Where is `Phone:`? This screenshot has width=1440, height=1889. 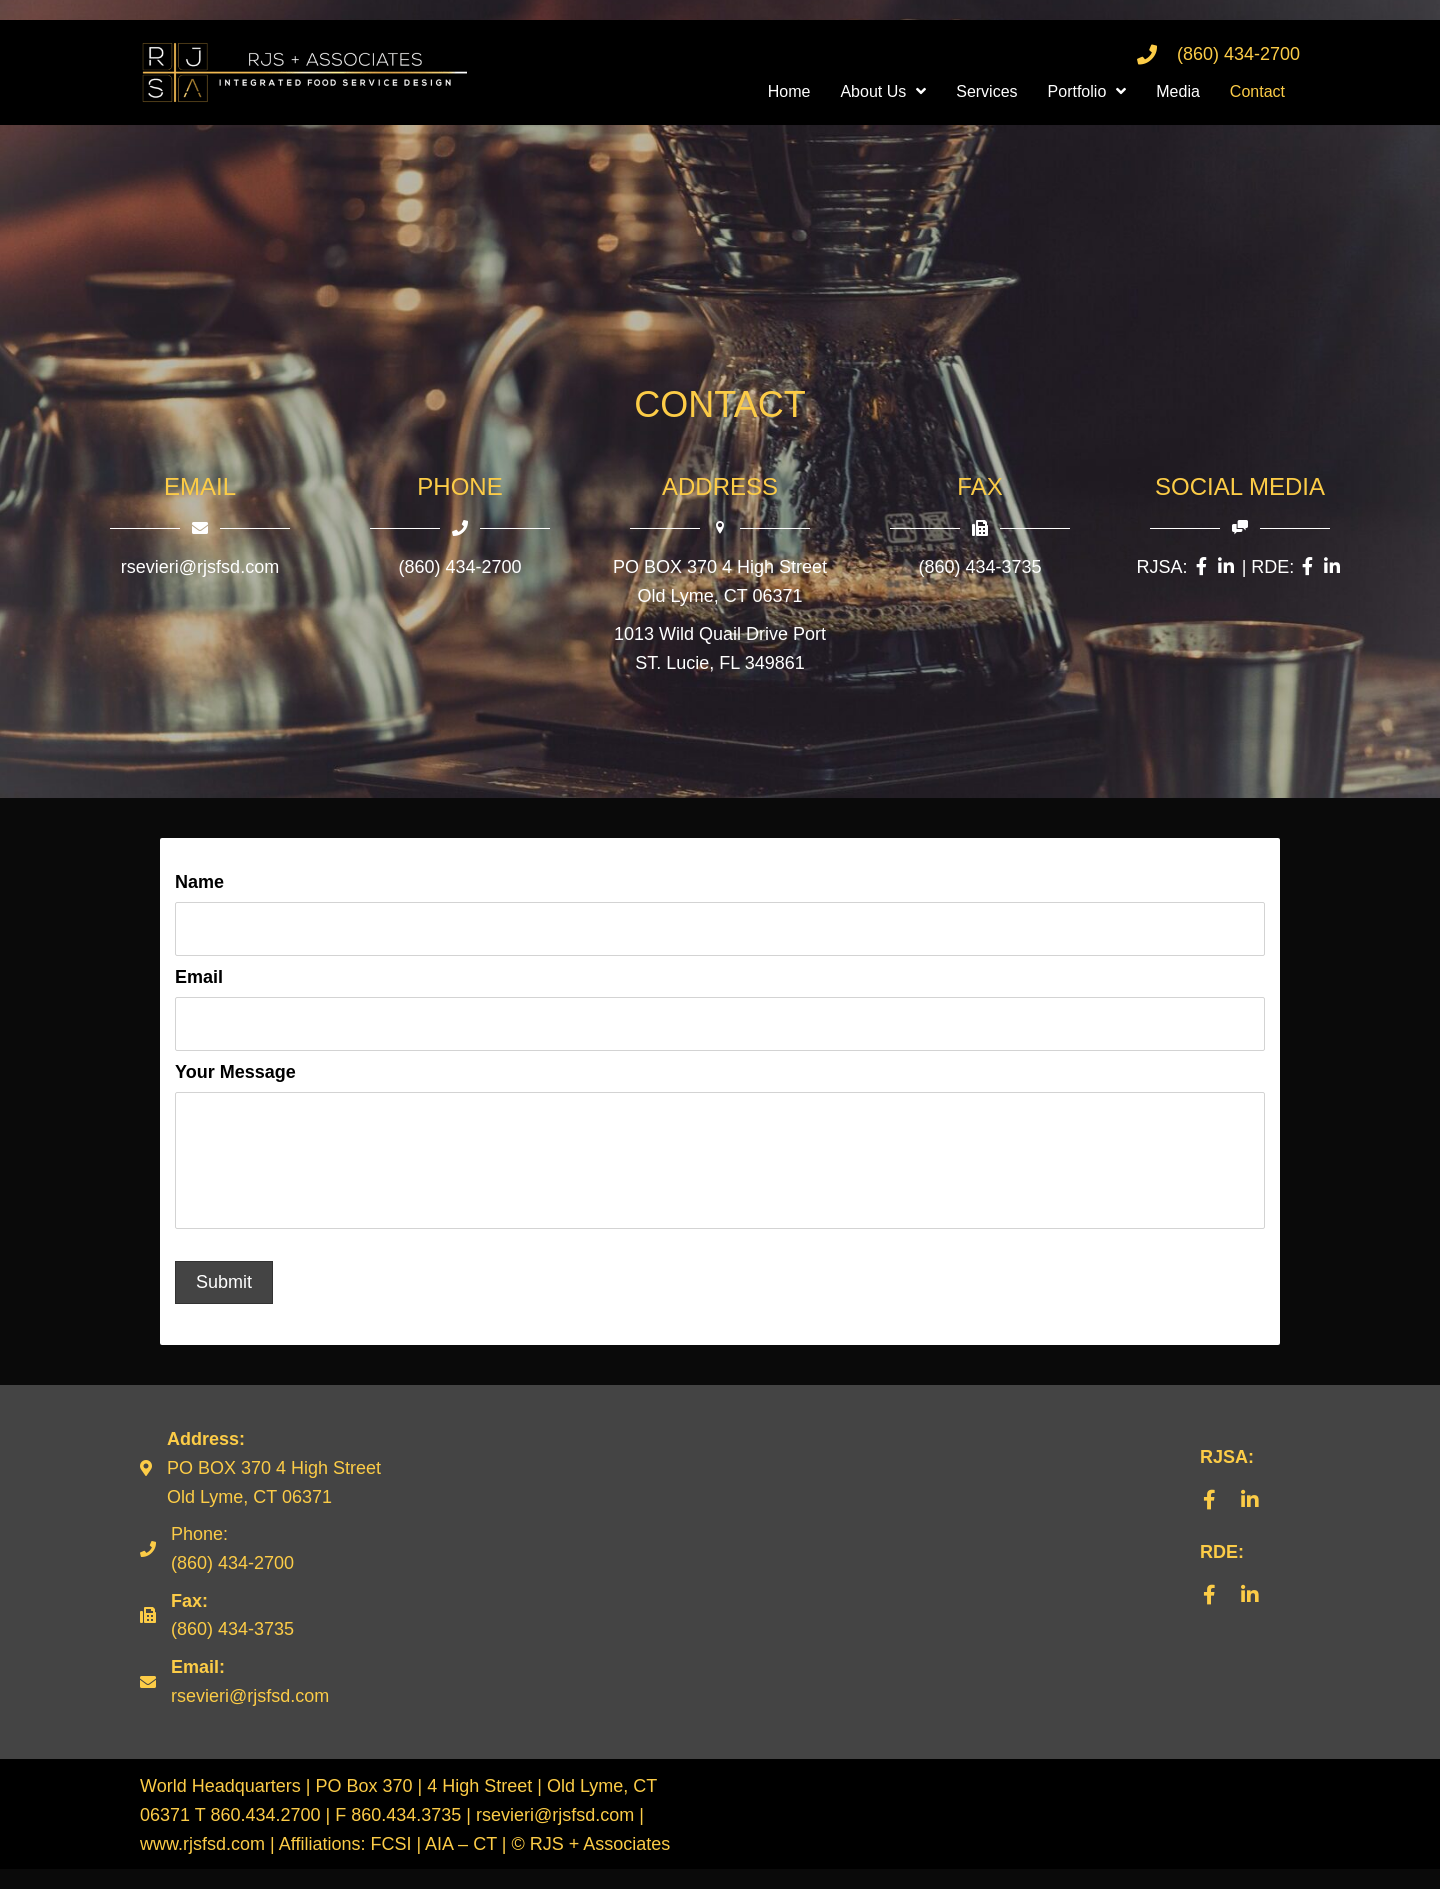 Phone: is located at coordinates (199, 1554).